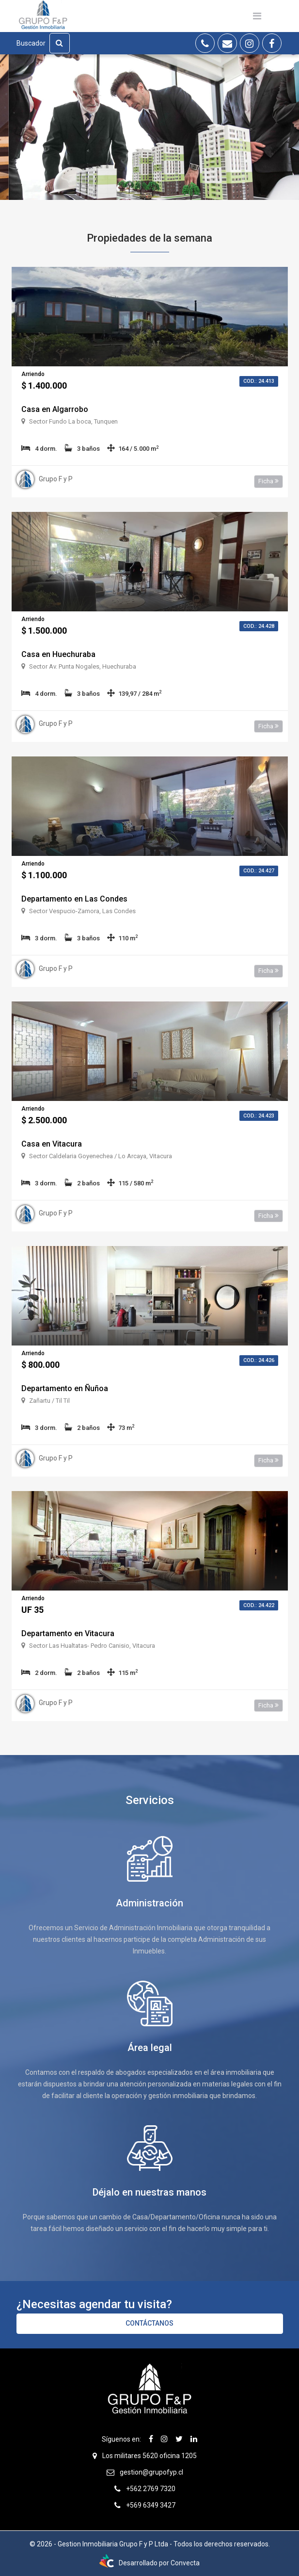 Image resolution: width=299 pixels, height=2576 pixels. What do you see at coordinates (258, 871) in the screenshot?
I see `Cod.: 24.427` at bounding box center [258, 871].